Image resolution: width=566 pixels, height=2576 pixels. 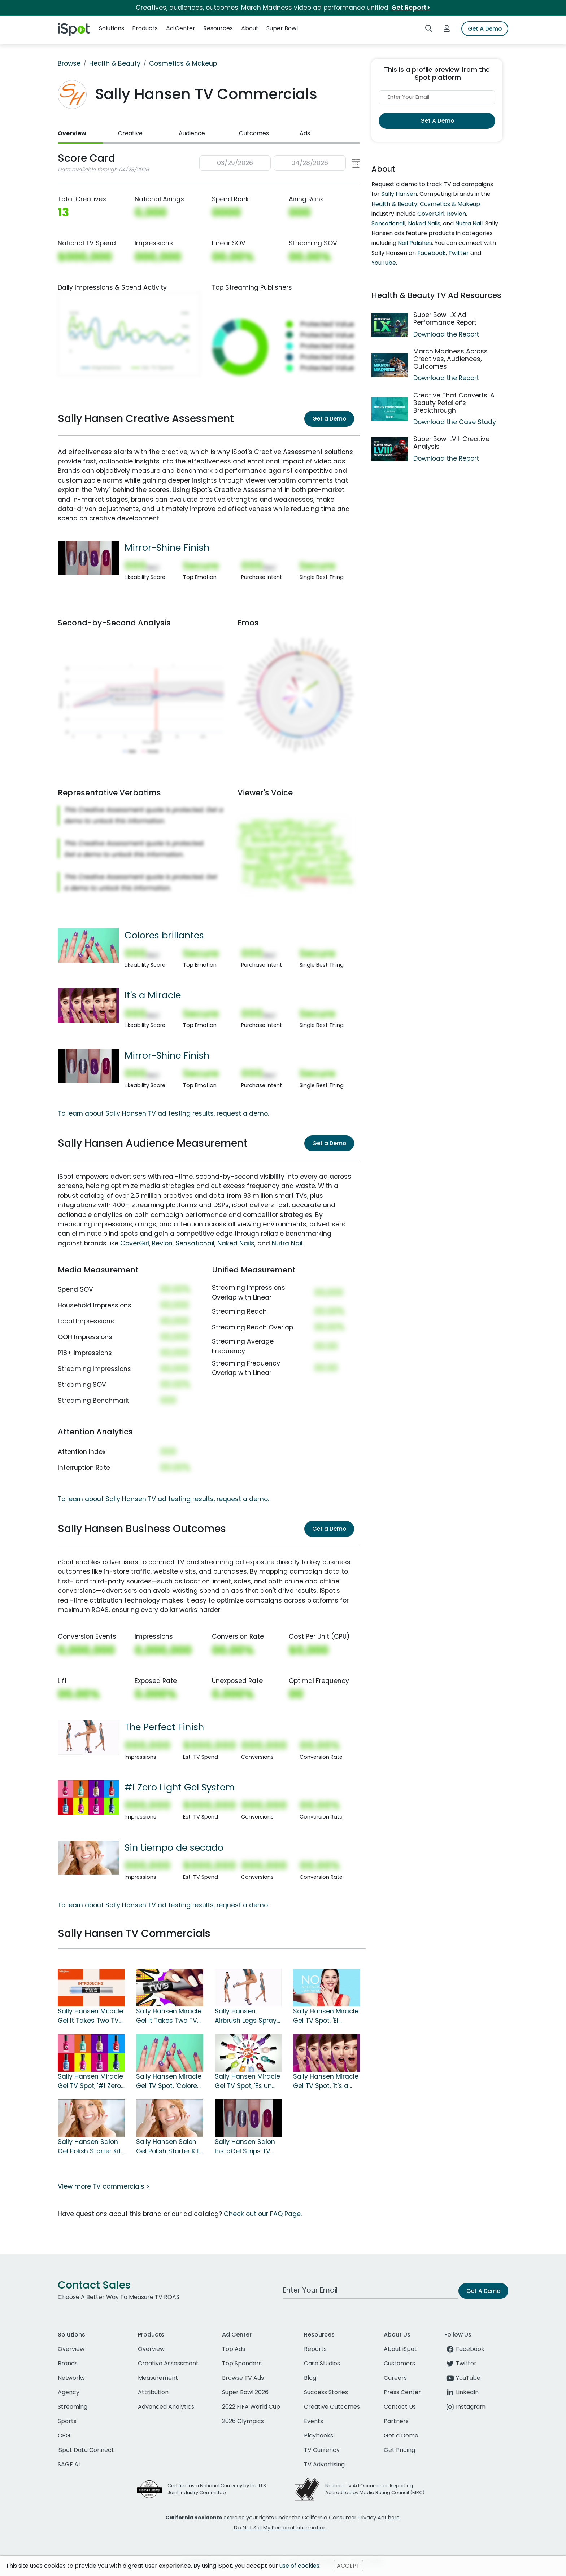 I want to click on Events, so click(x=313, y=2421).